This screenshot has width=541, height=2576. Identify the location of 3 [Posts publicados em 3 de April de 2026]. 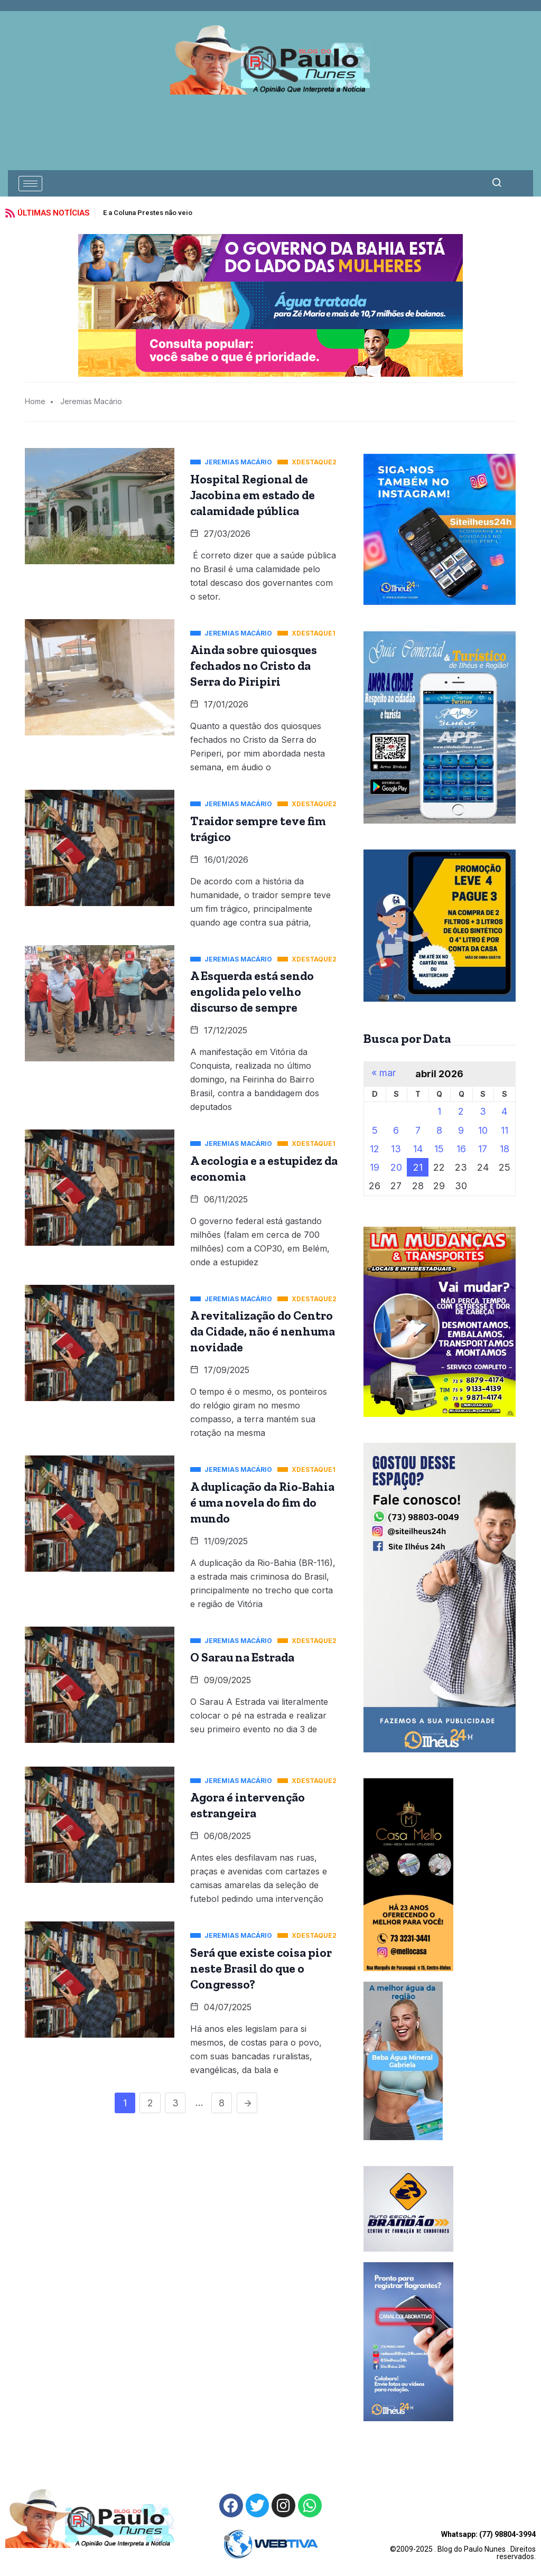
(483, 1111).